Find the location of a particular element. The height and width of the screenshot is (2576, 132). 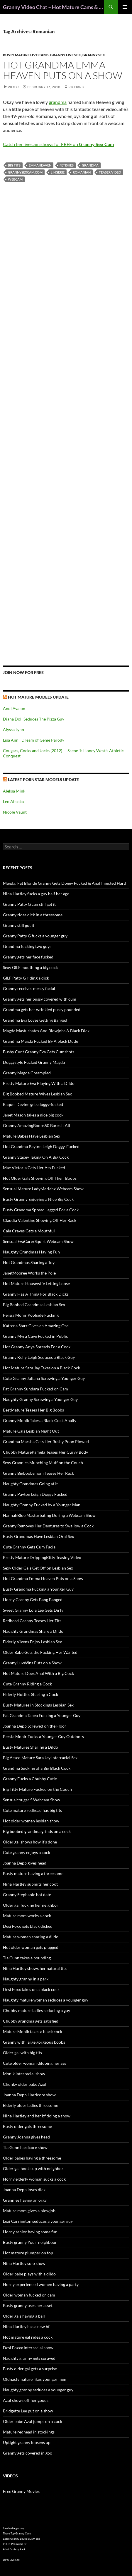

Monik interracial show is located at coordinates (24, 2073).